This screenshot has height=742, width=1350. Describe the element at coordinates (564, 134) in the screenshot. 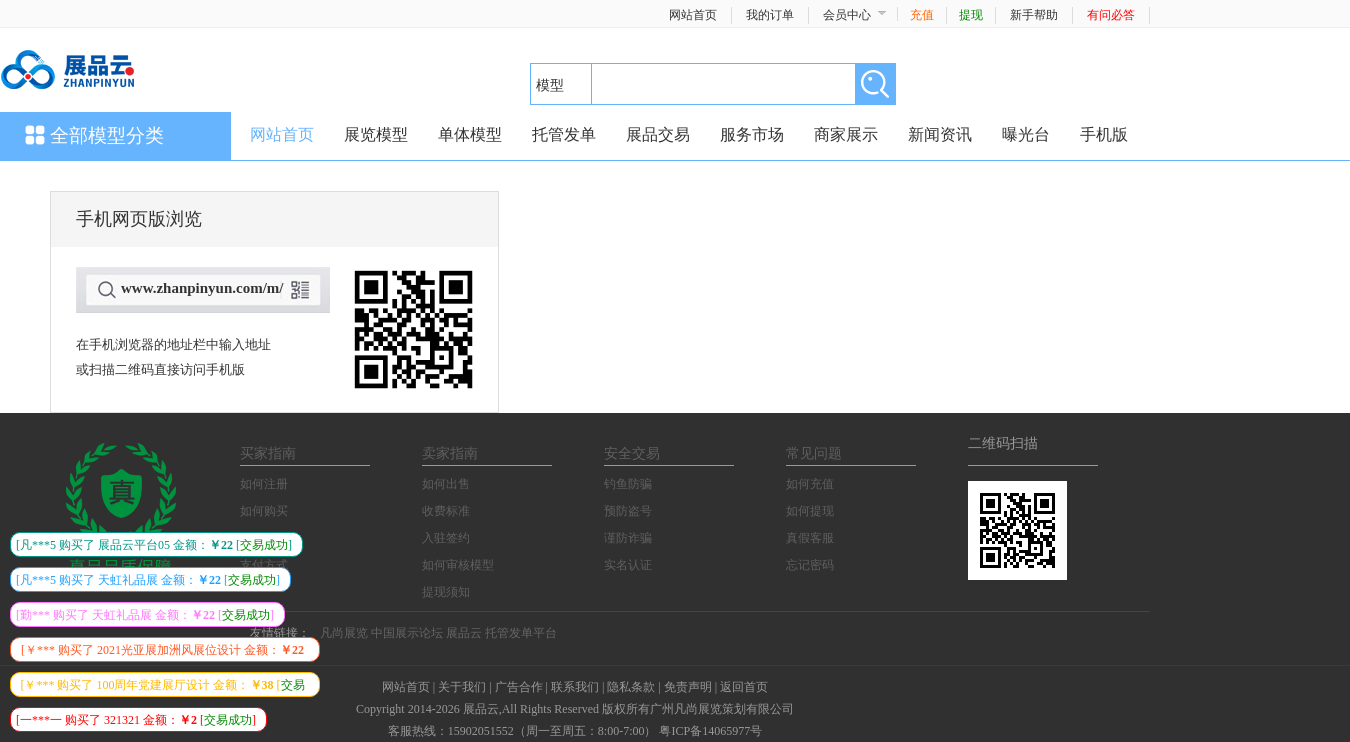

I see `托管发单` at that location.